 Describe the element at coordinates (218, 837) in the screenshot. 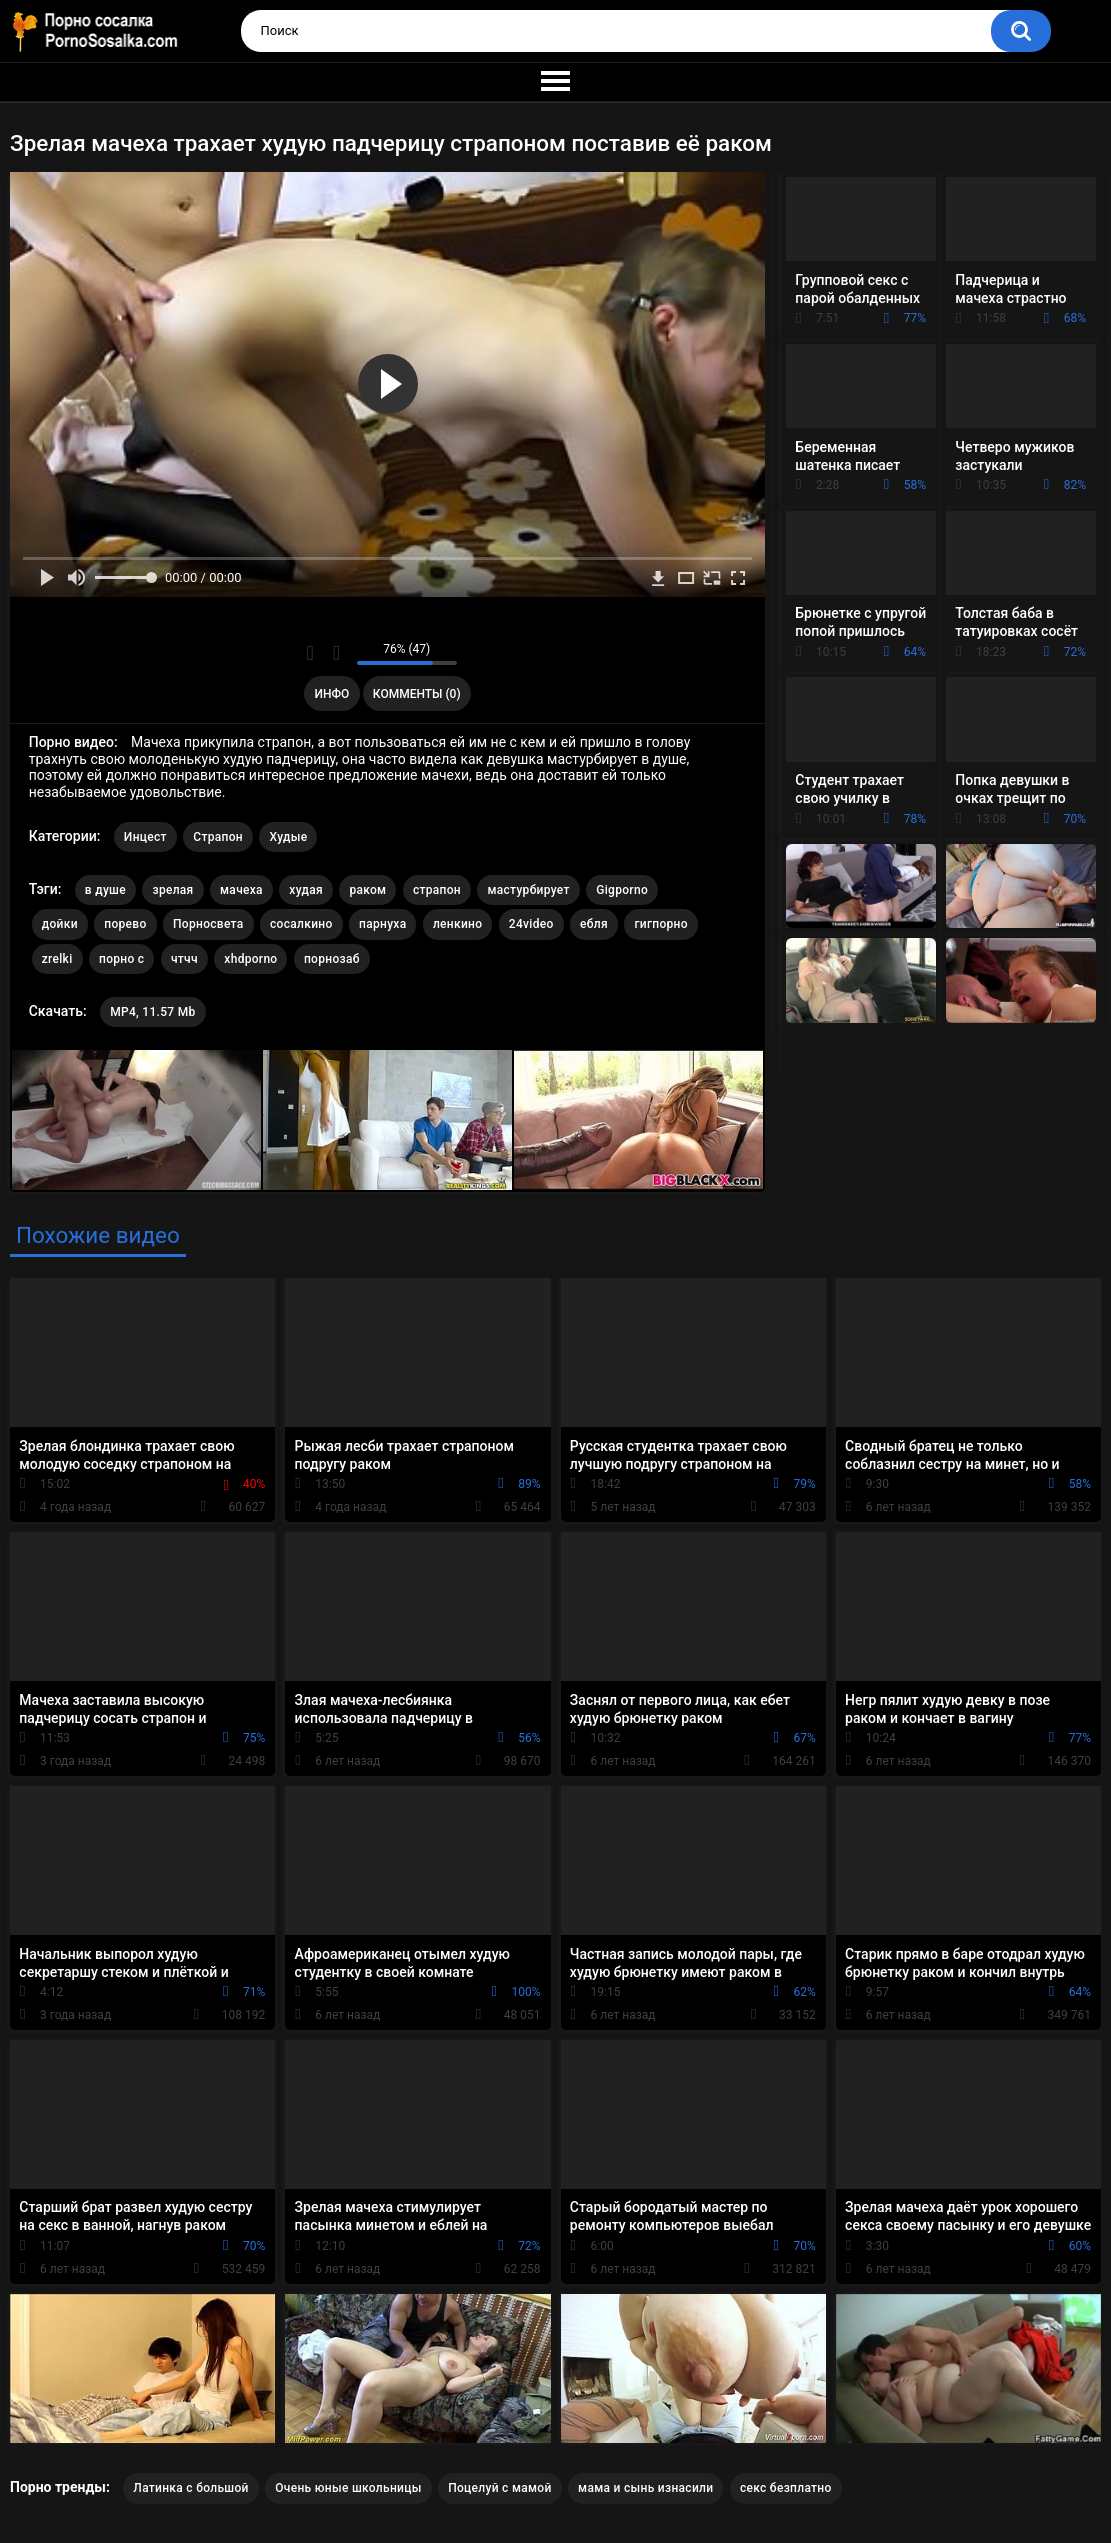

I see `Страпон` at that location.